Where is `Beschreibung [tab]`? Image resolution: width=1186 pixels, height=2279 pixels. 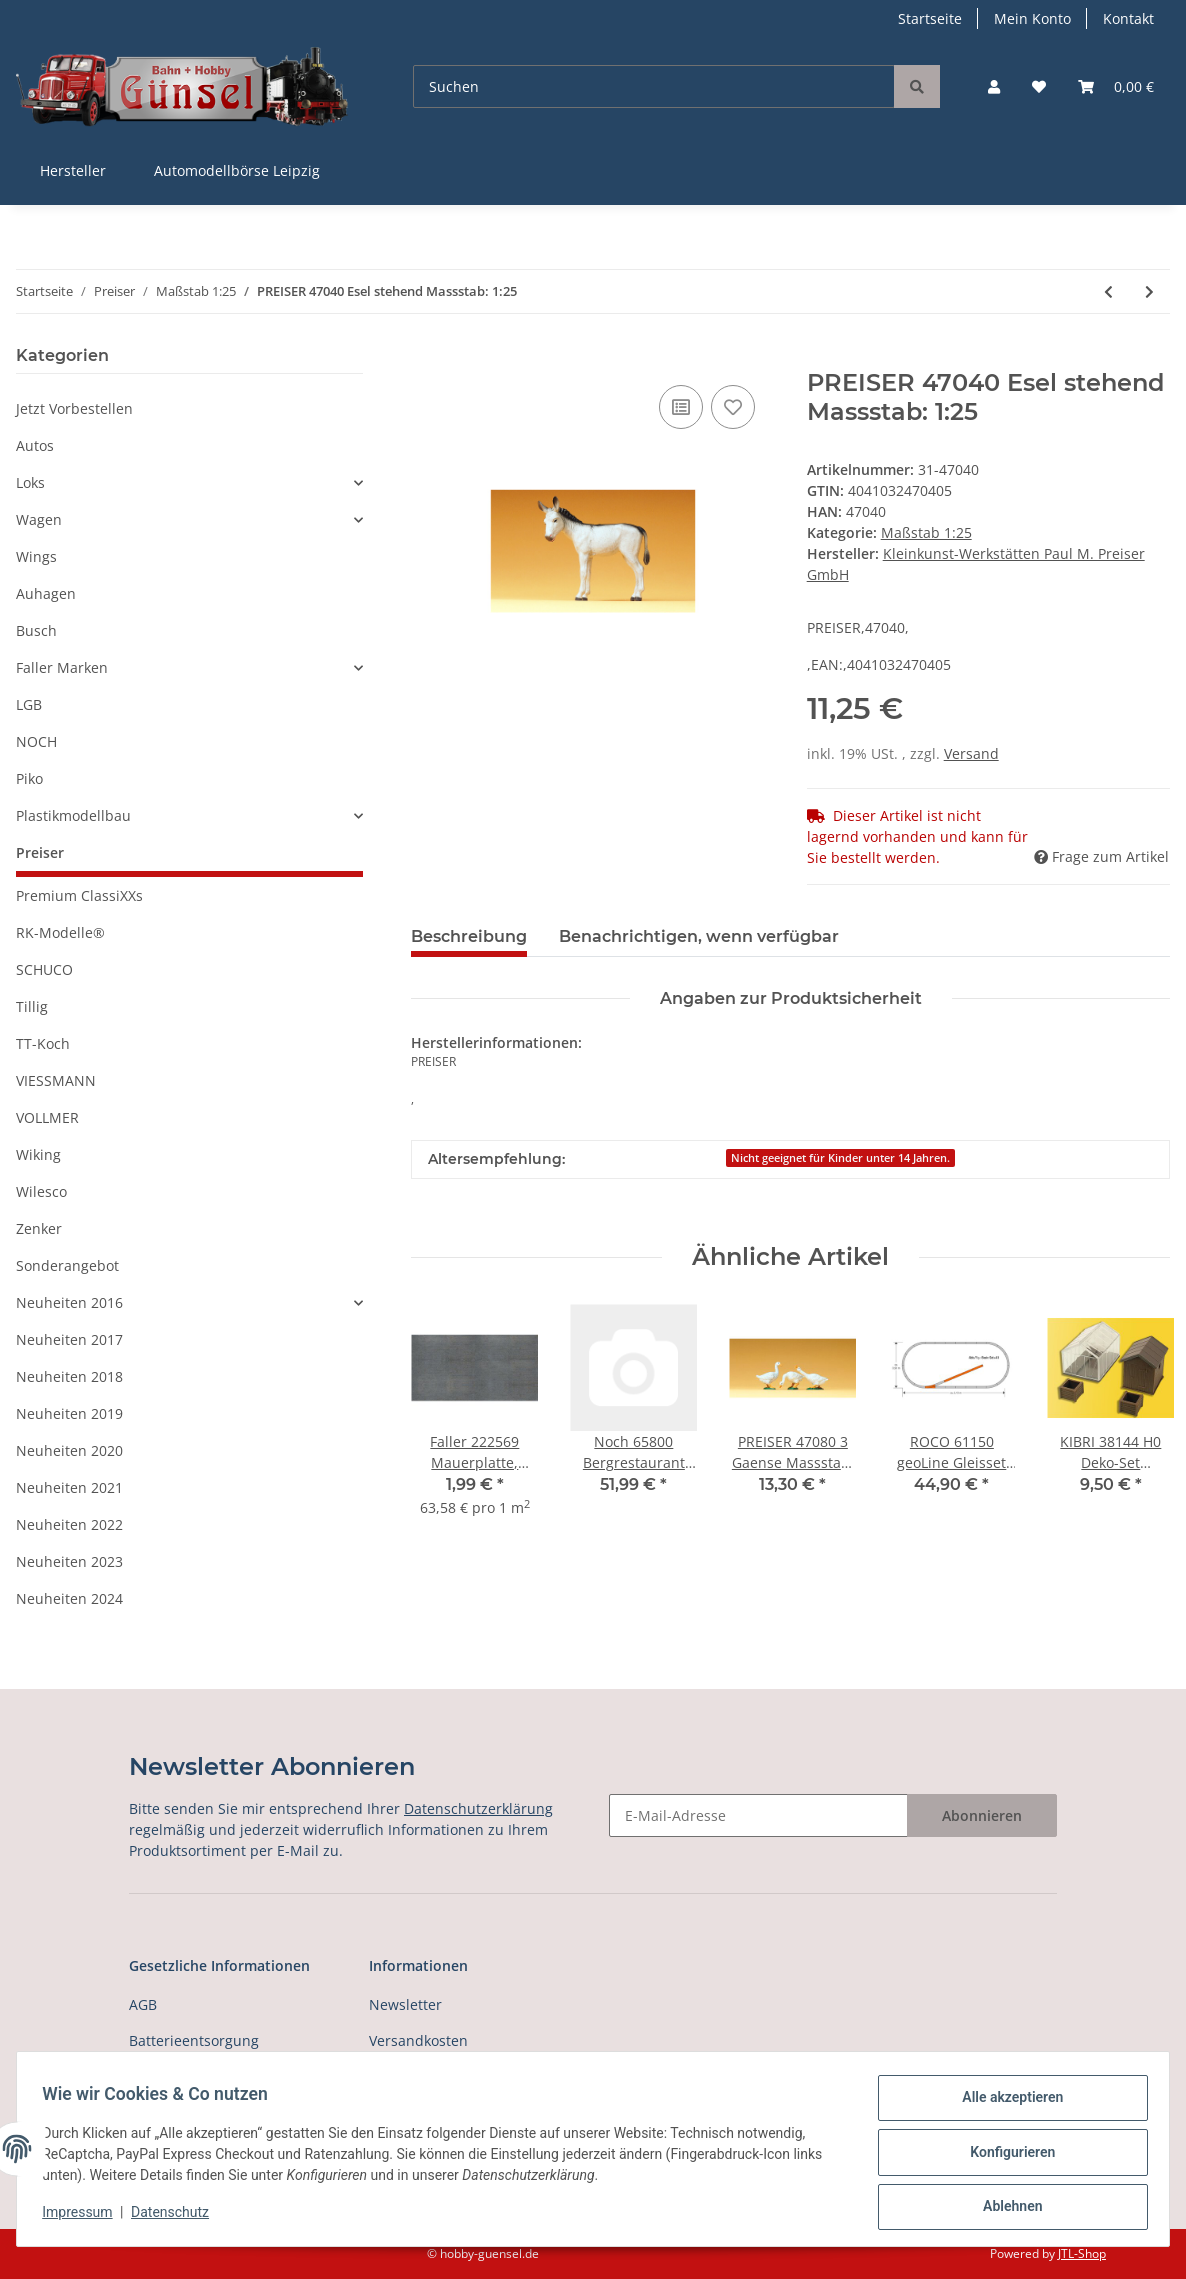
Beschreibung [tab] is located at coordinates (469, 936).